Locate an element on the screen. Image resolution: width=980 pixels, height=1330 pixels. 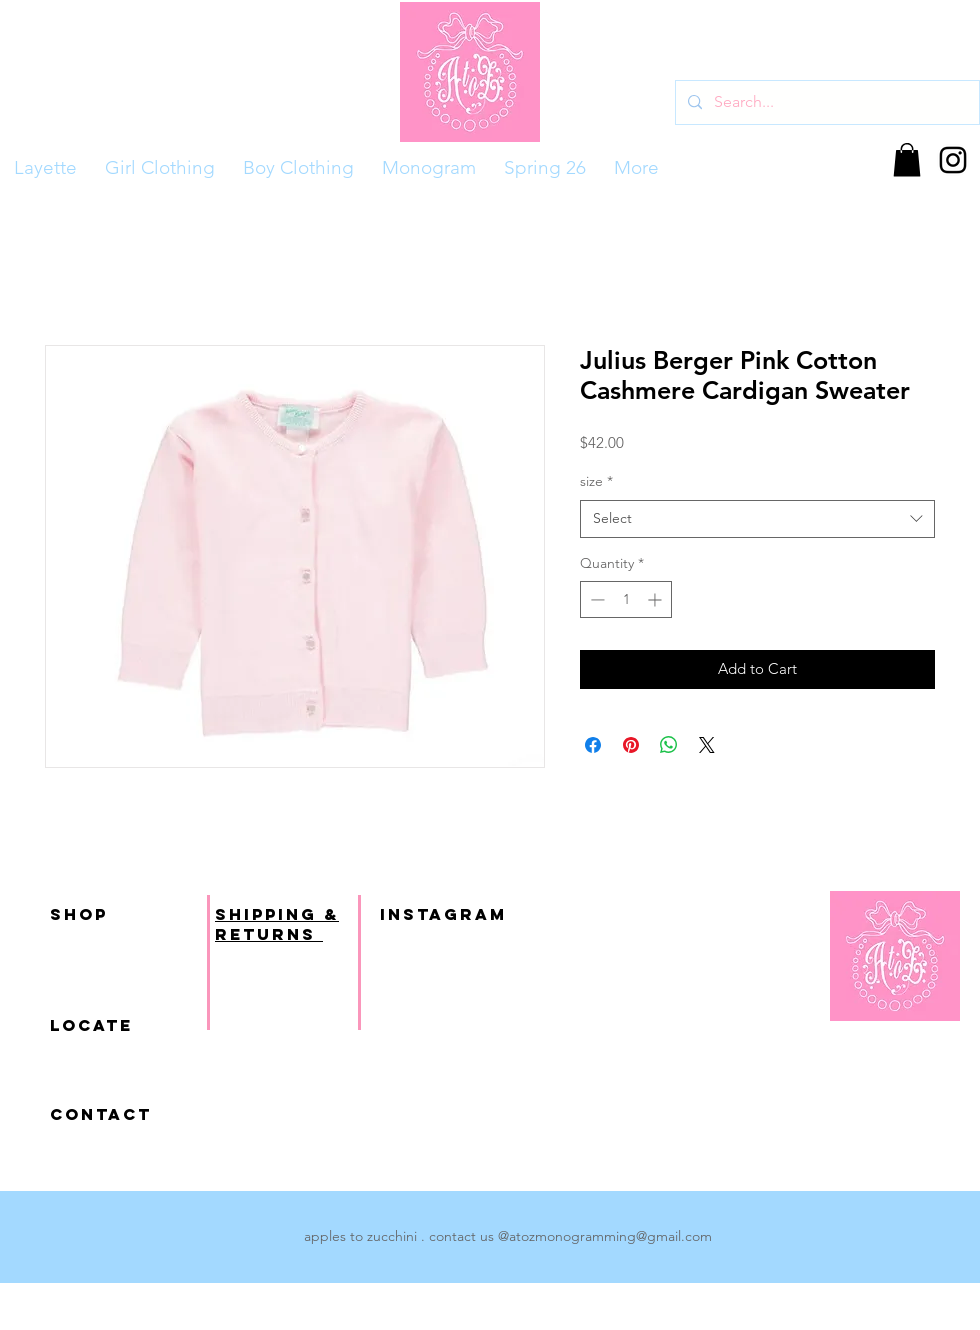
[spinbutton] is located at coordinates (626, 599).